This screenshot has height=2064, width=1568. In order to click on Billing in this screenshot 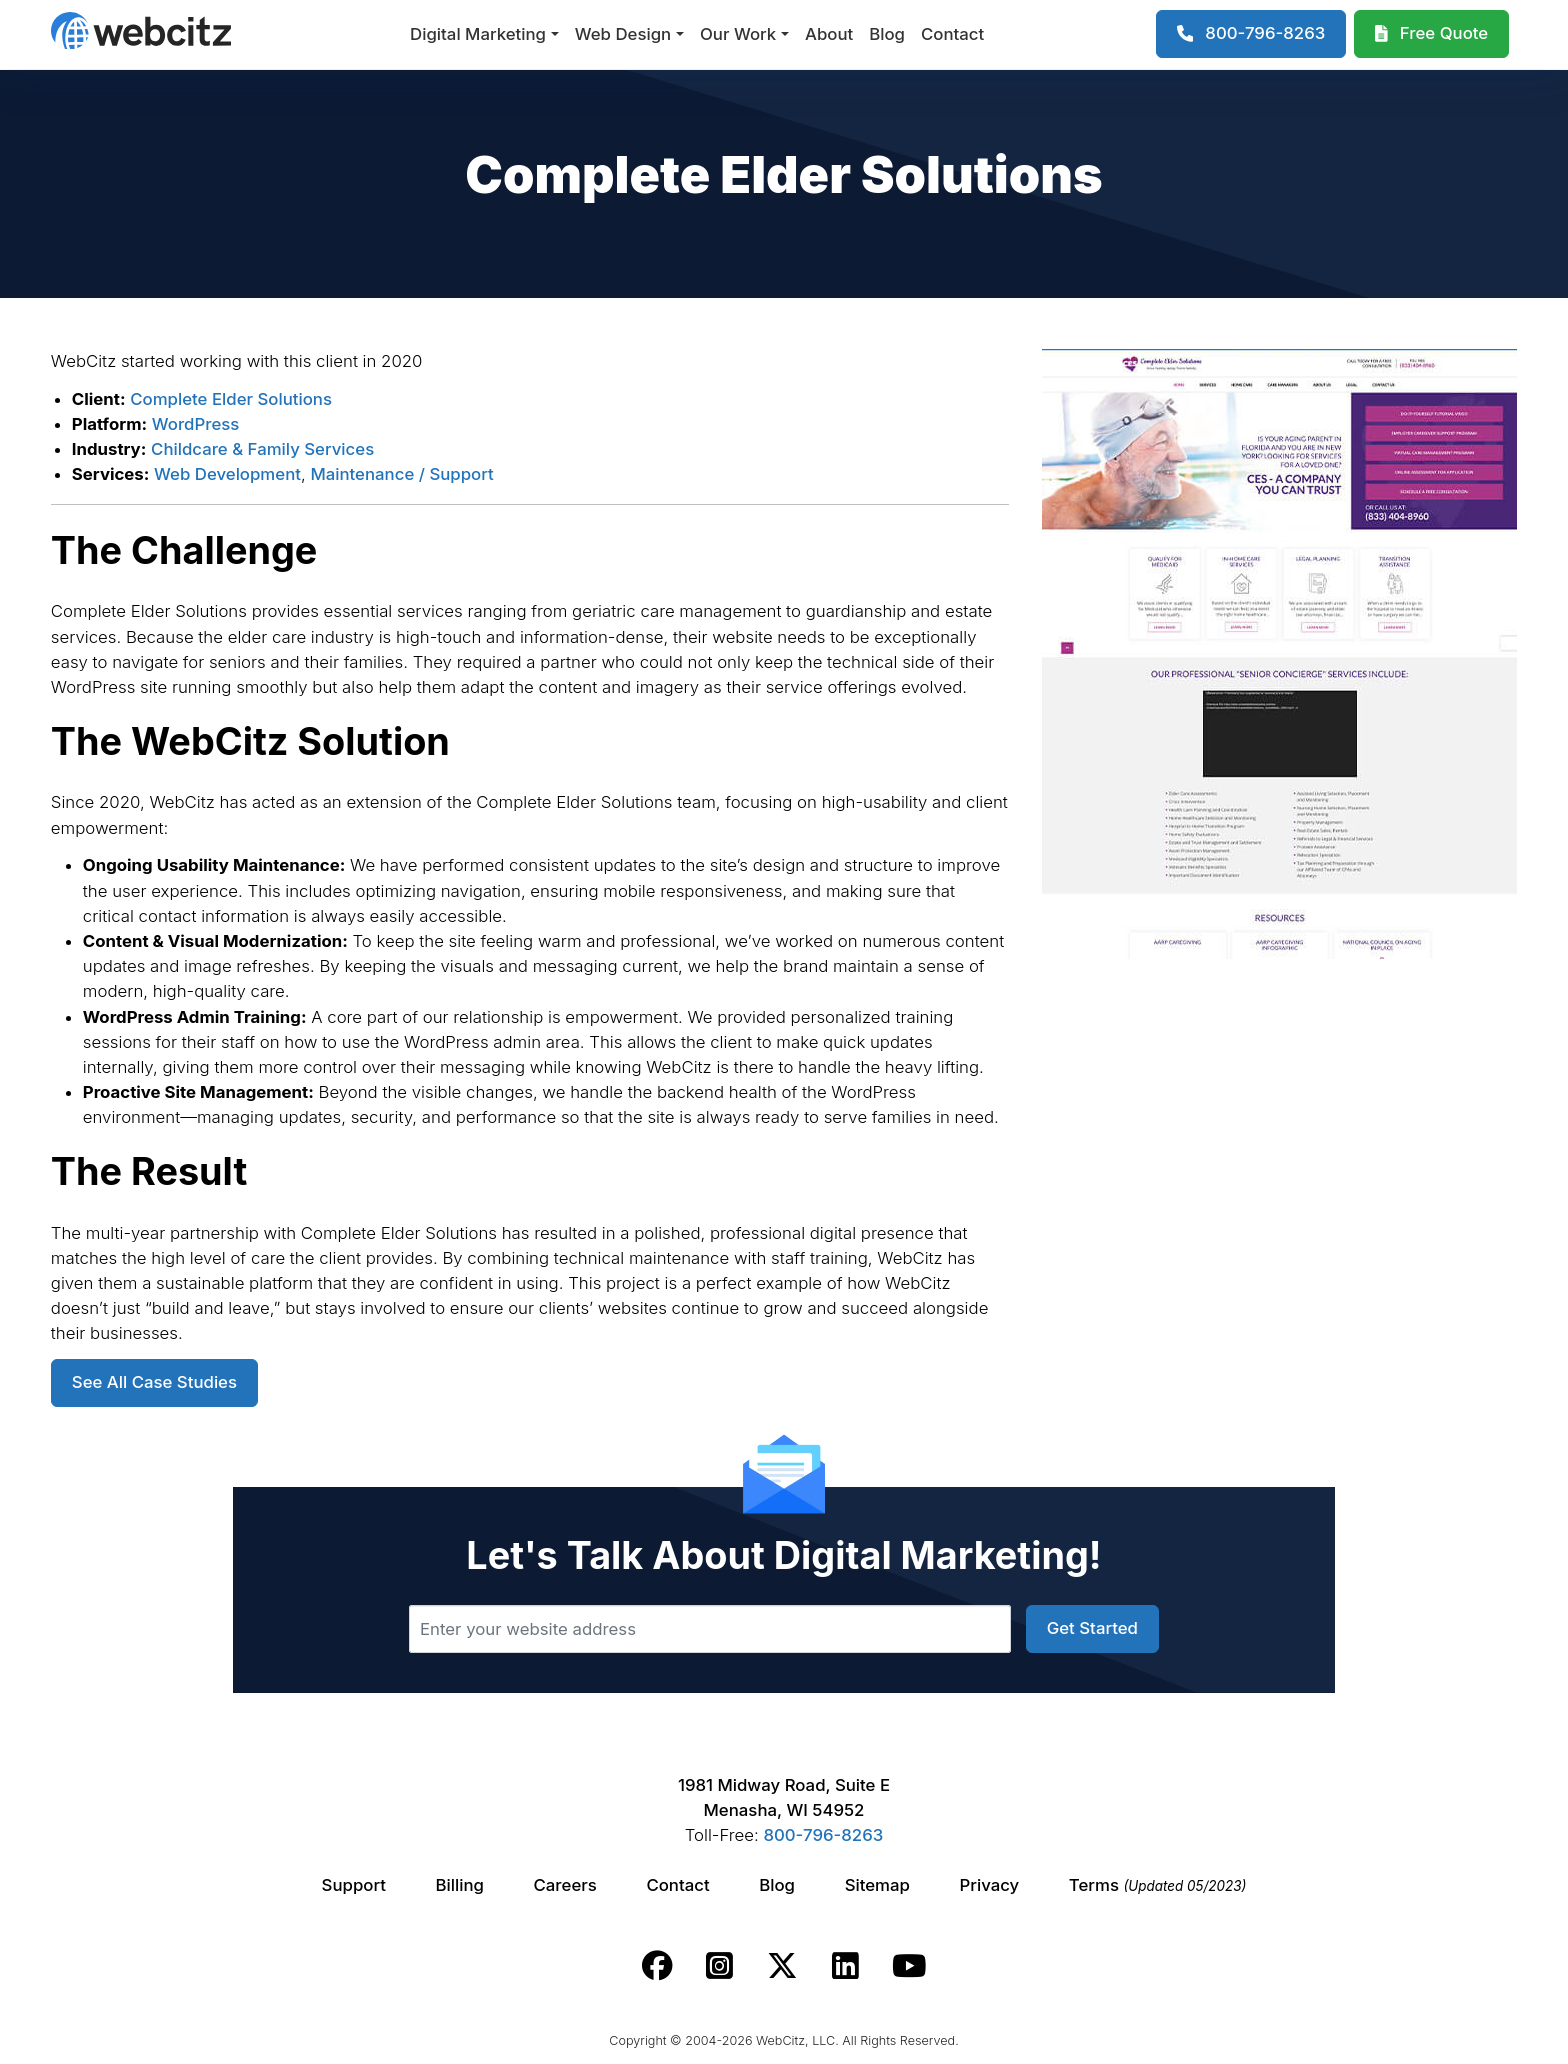, I will do `click(460, 1885)`.